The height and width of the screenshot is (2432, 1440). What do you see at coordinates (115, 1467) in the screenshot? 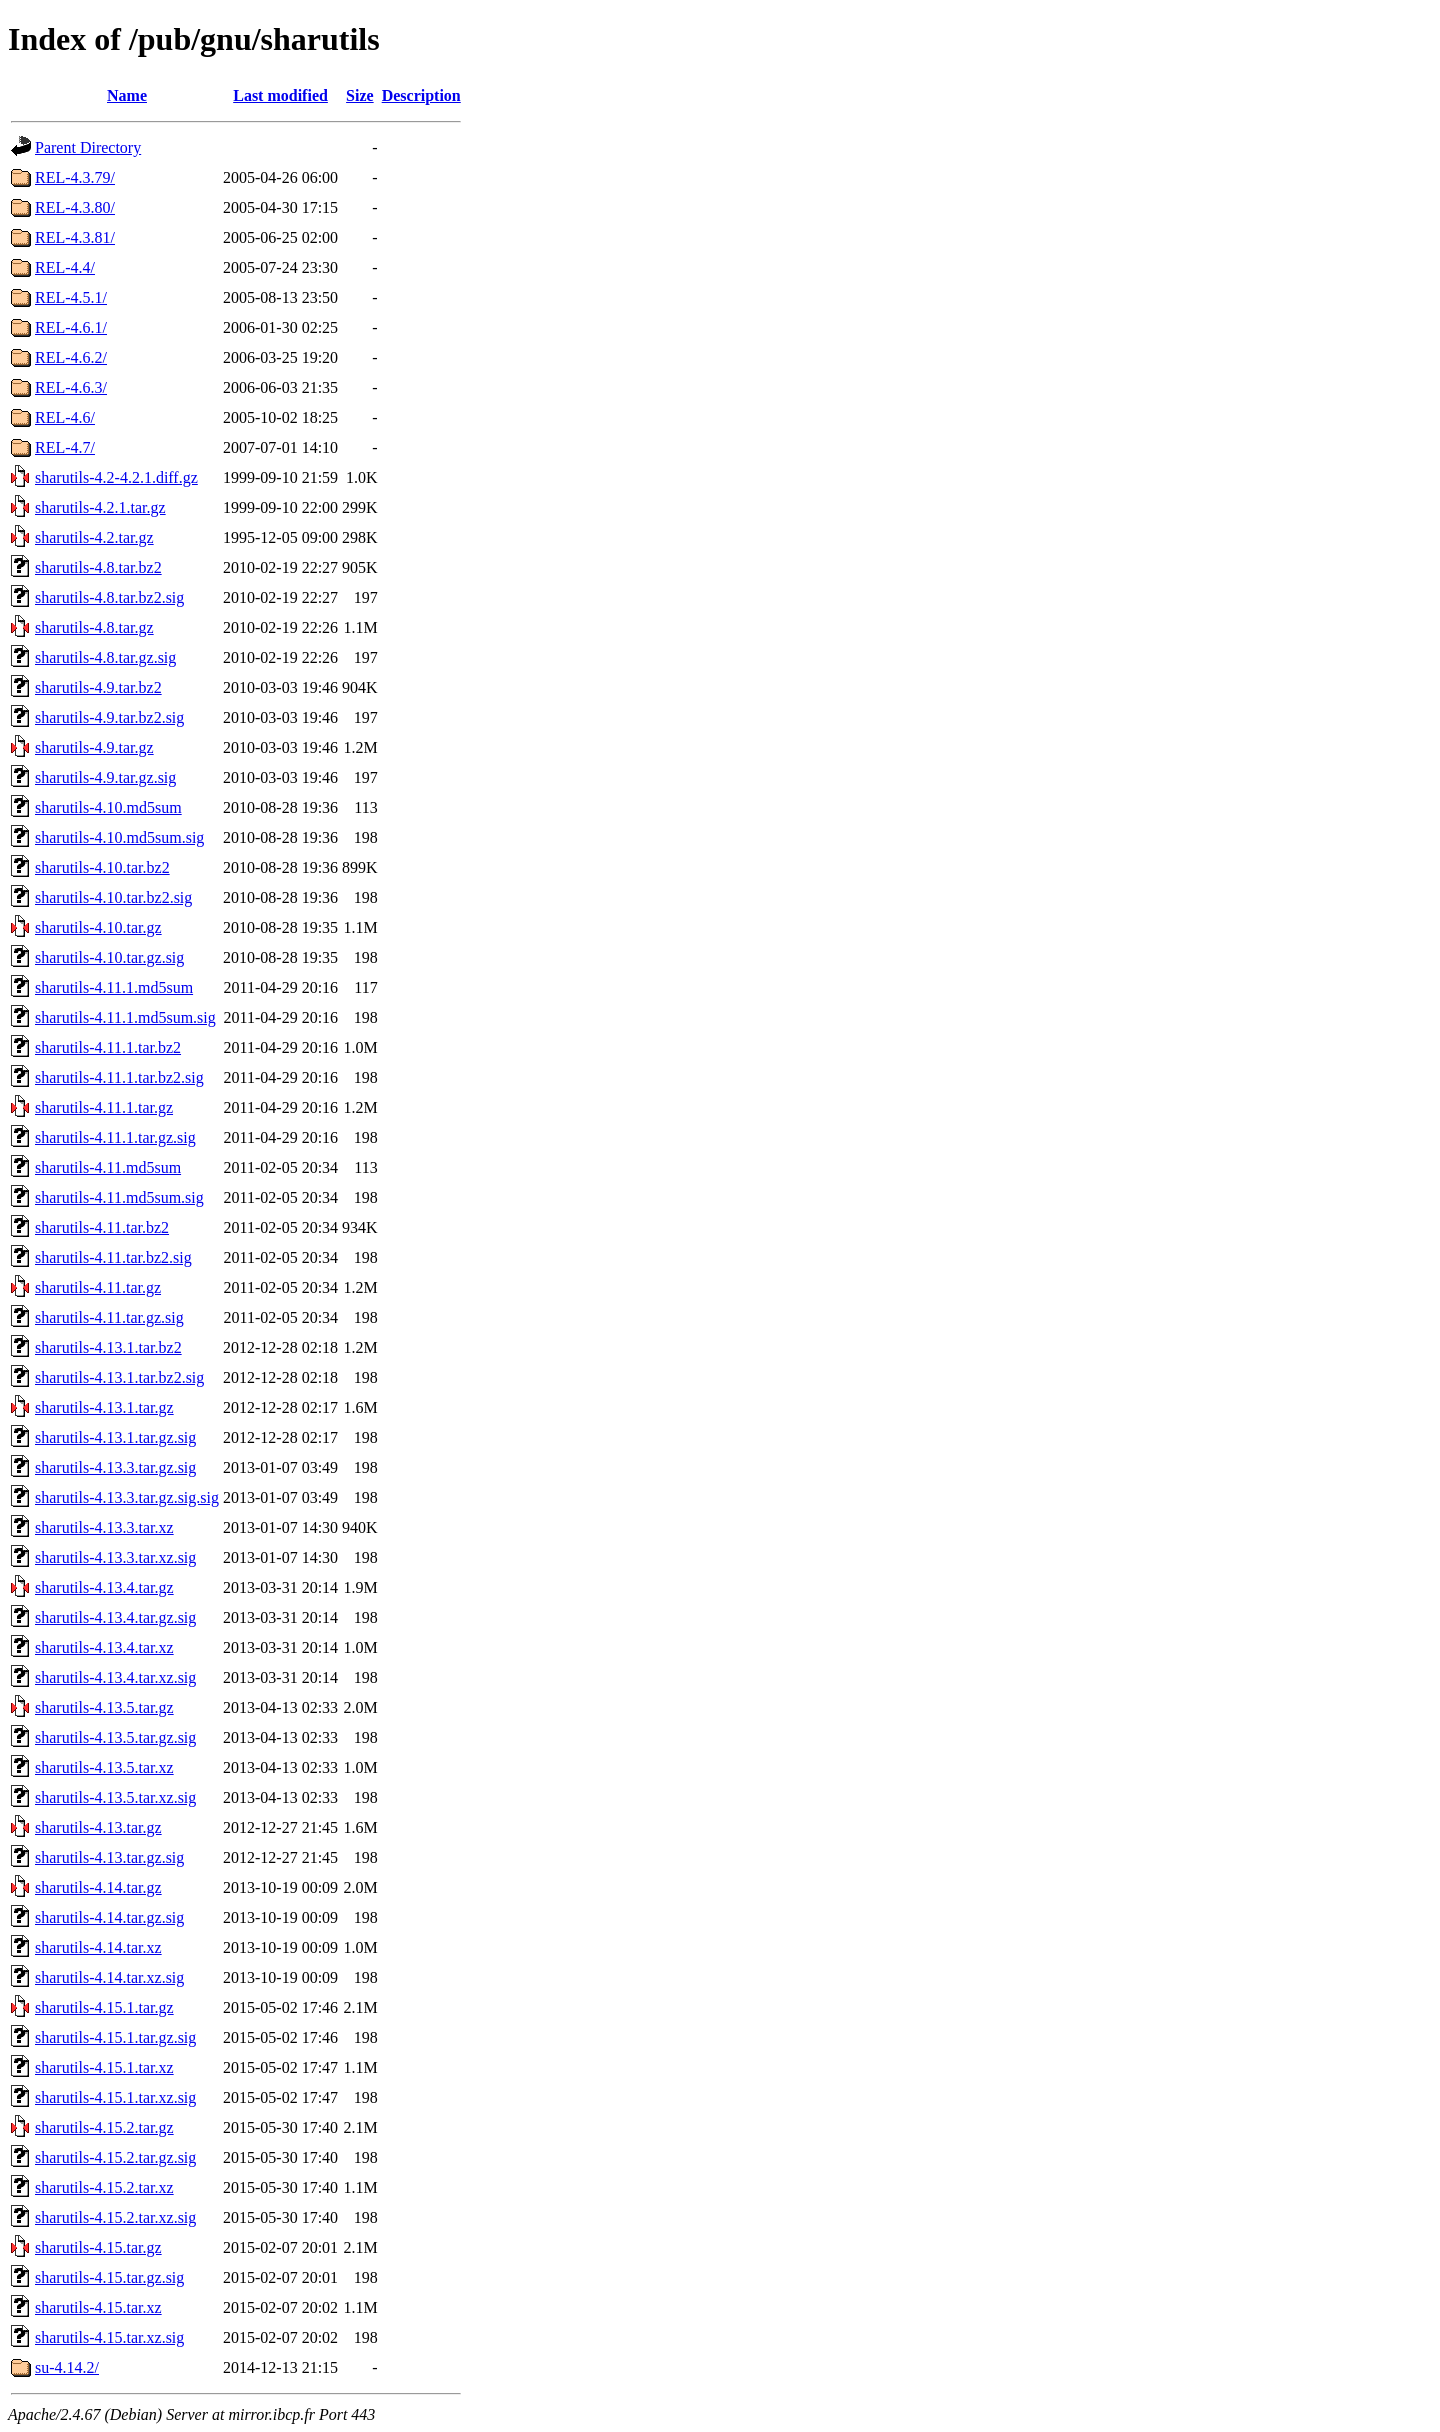
I see `sharutils-4.13.3.tar.gz.sig` at bounding box center [115, 1467].